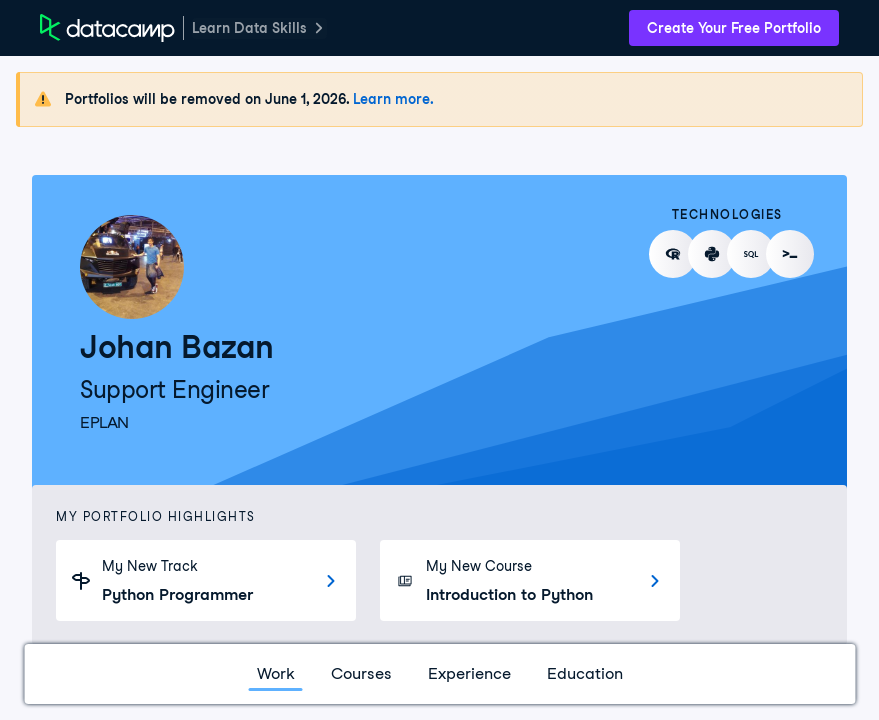  Describe the element at coordinates (469, 673) in the screenshot. I see `Experience` at that location.